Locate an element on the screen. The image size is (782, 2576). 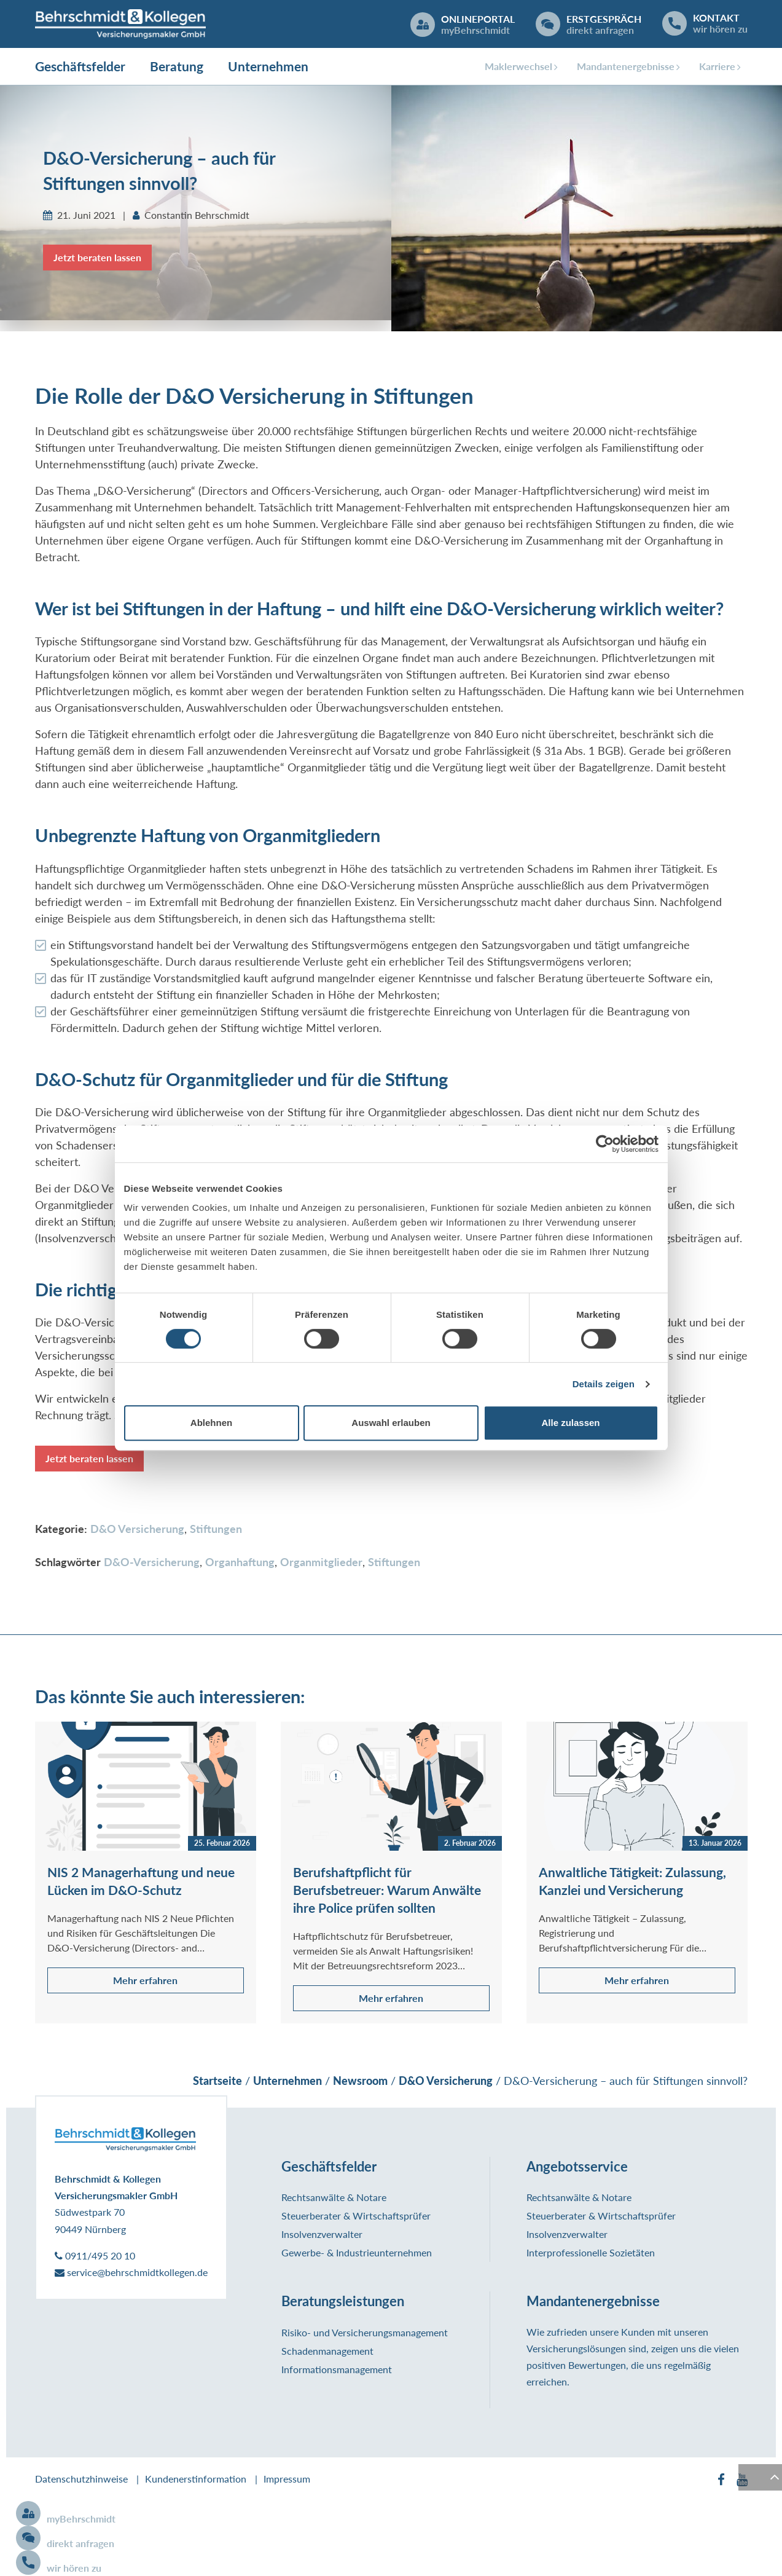
Steuerberater & Wirtschaftsprüfer is located at coordinates (356, 2217).